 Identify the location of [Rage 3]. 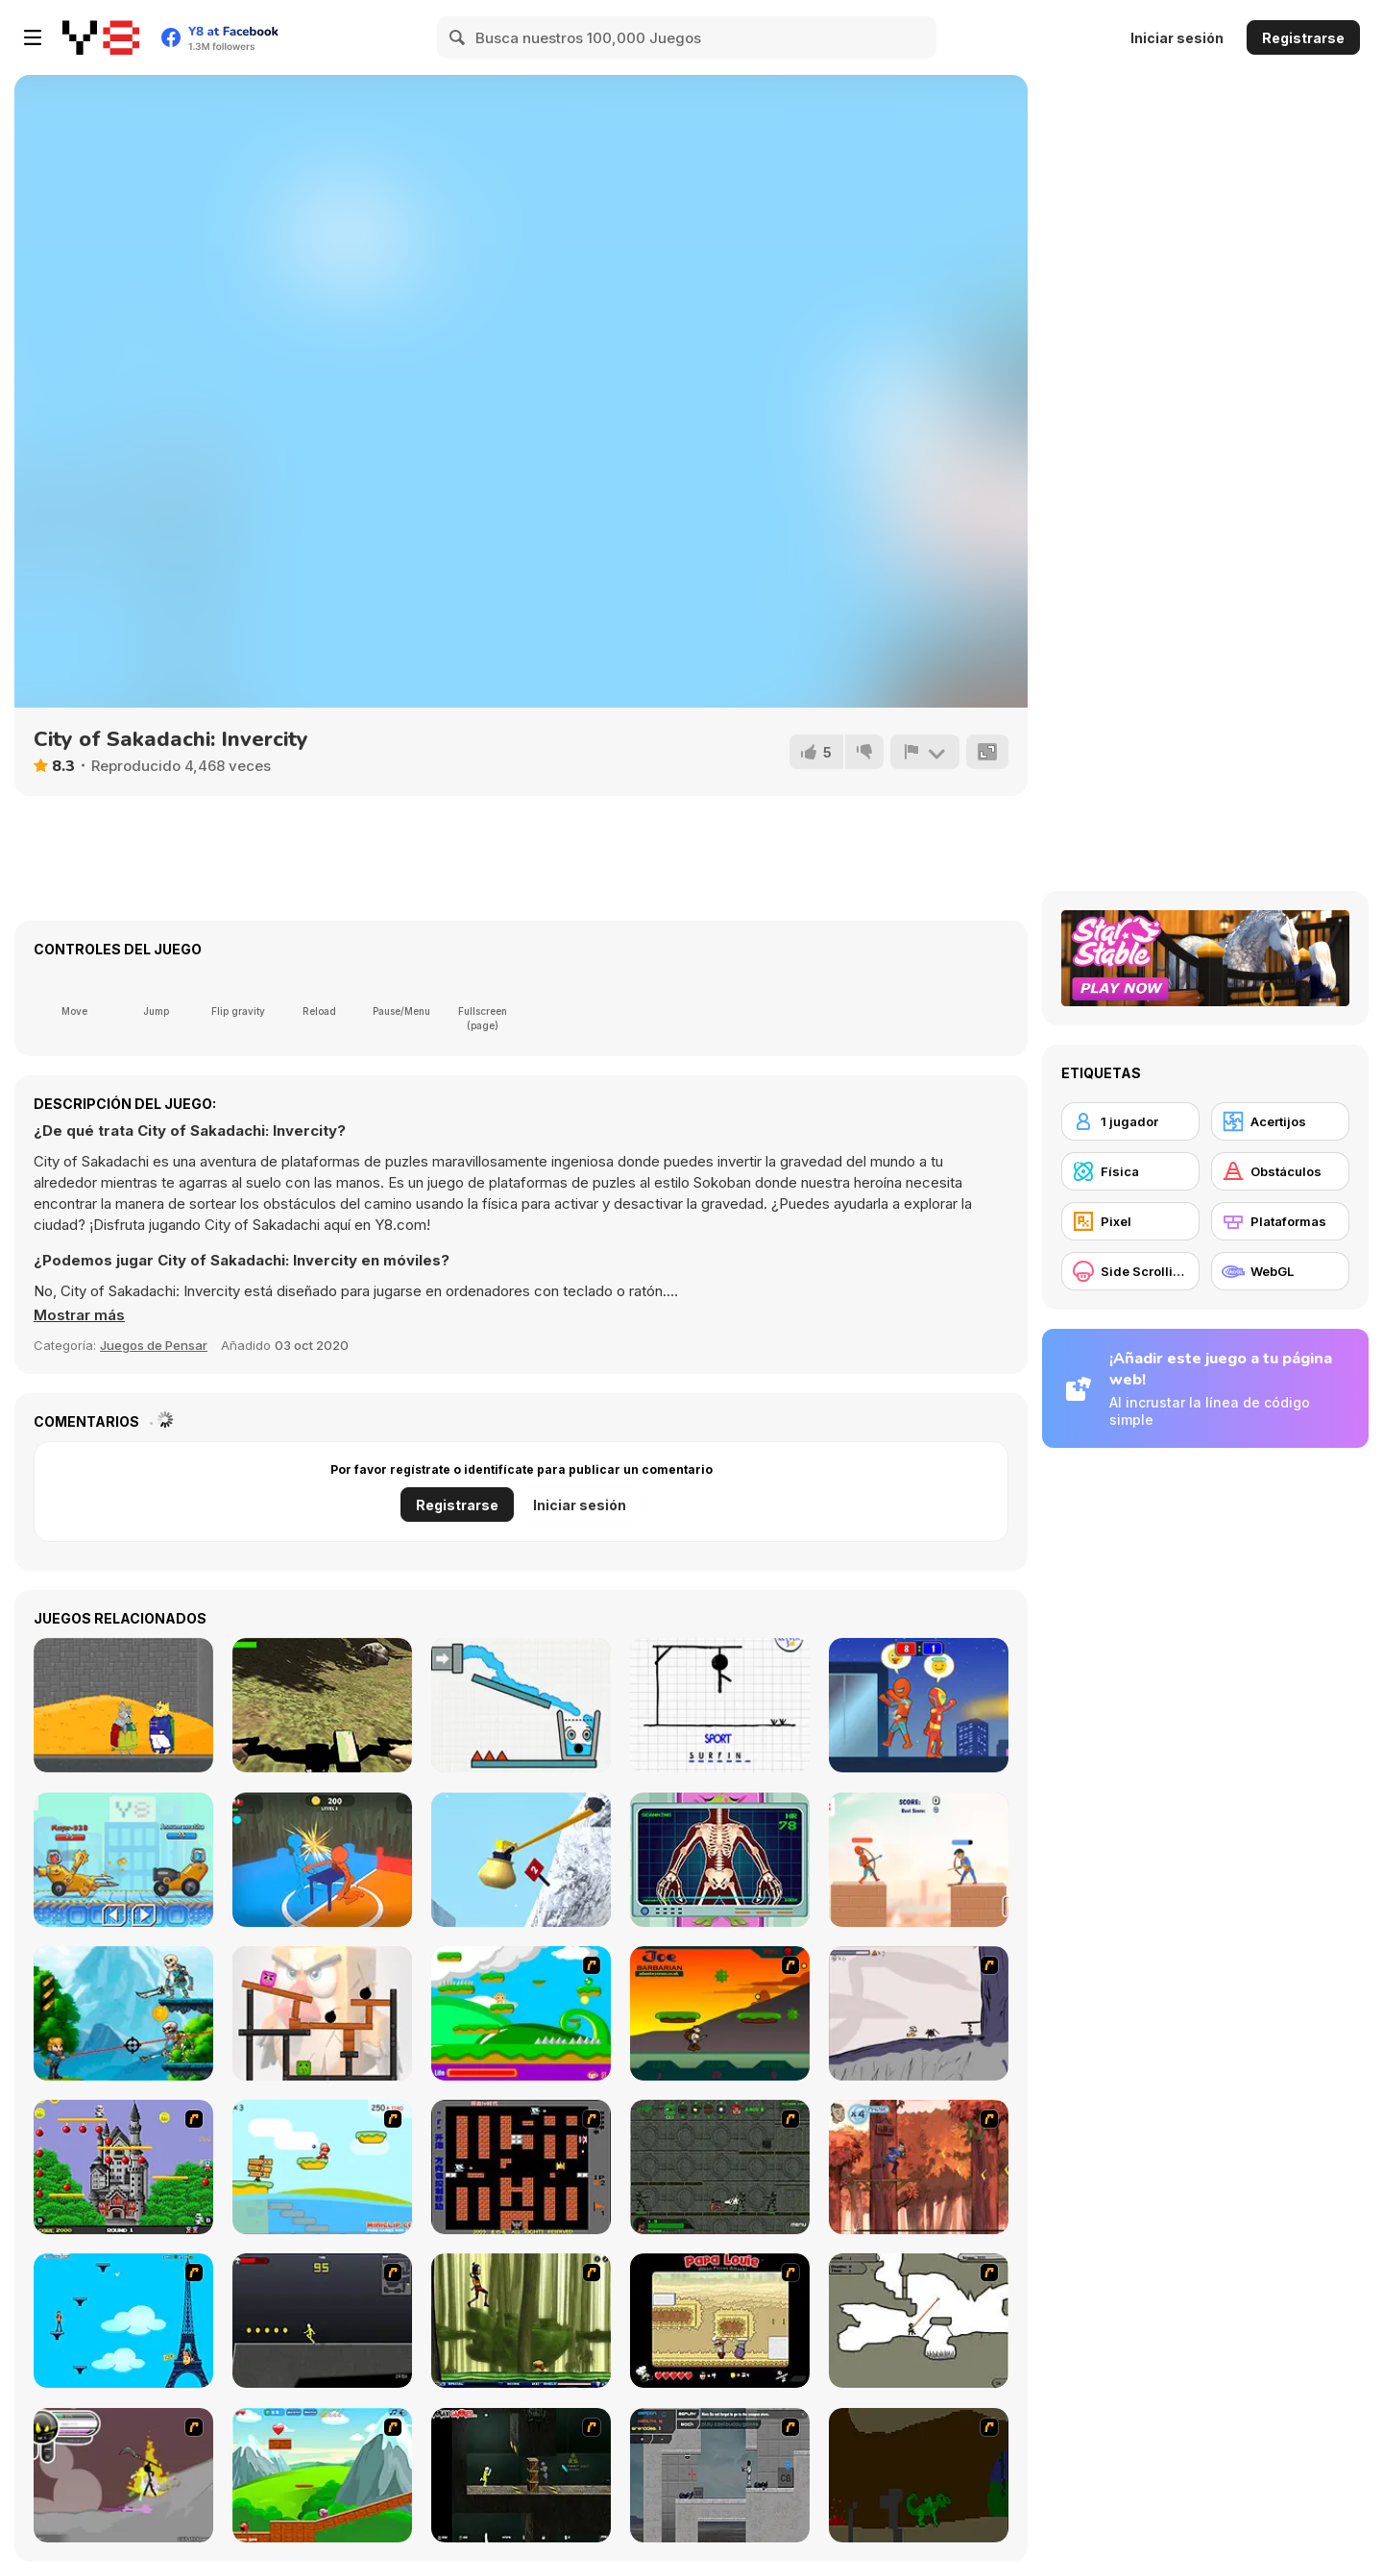
(123, 2475).